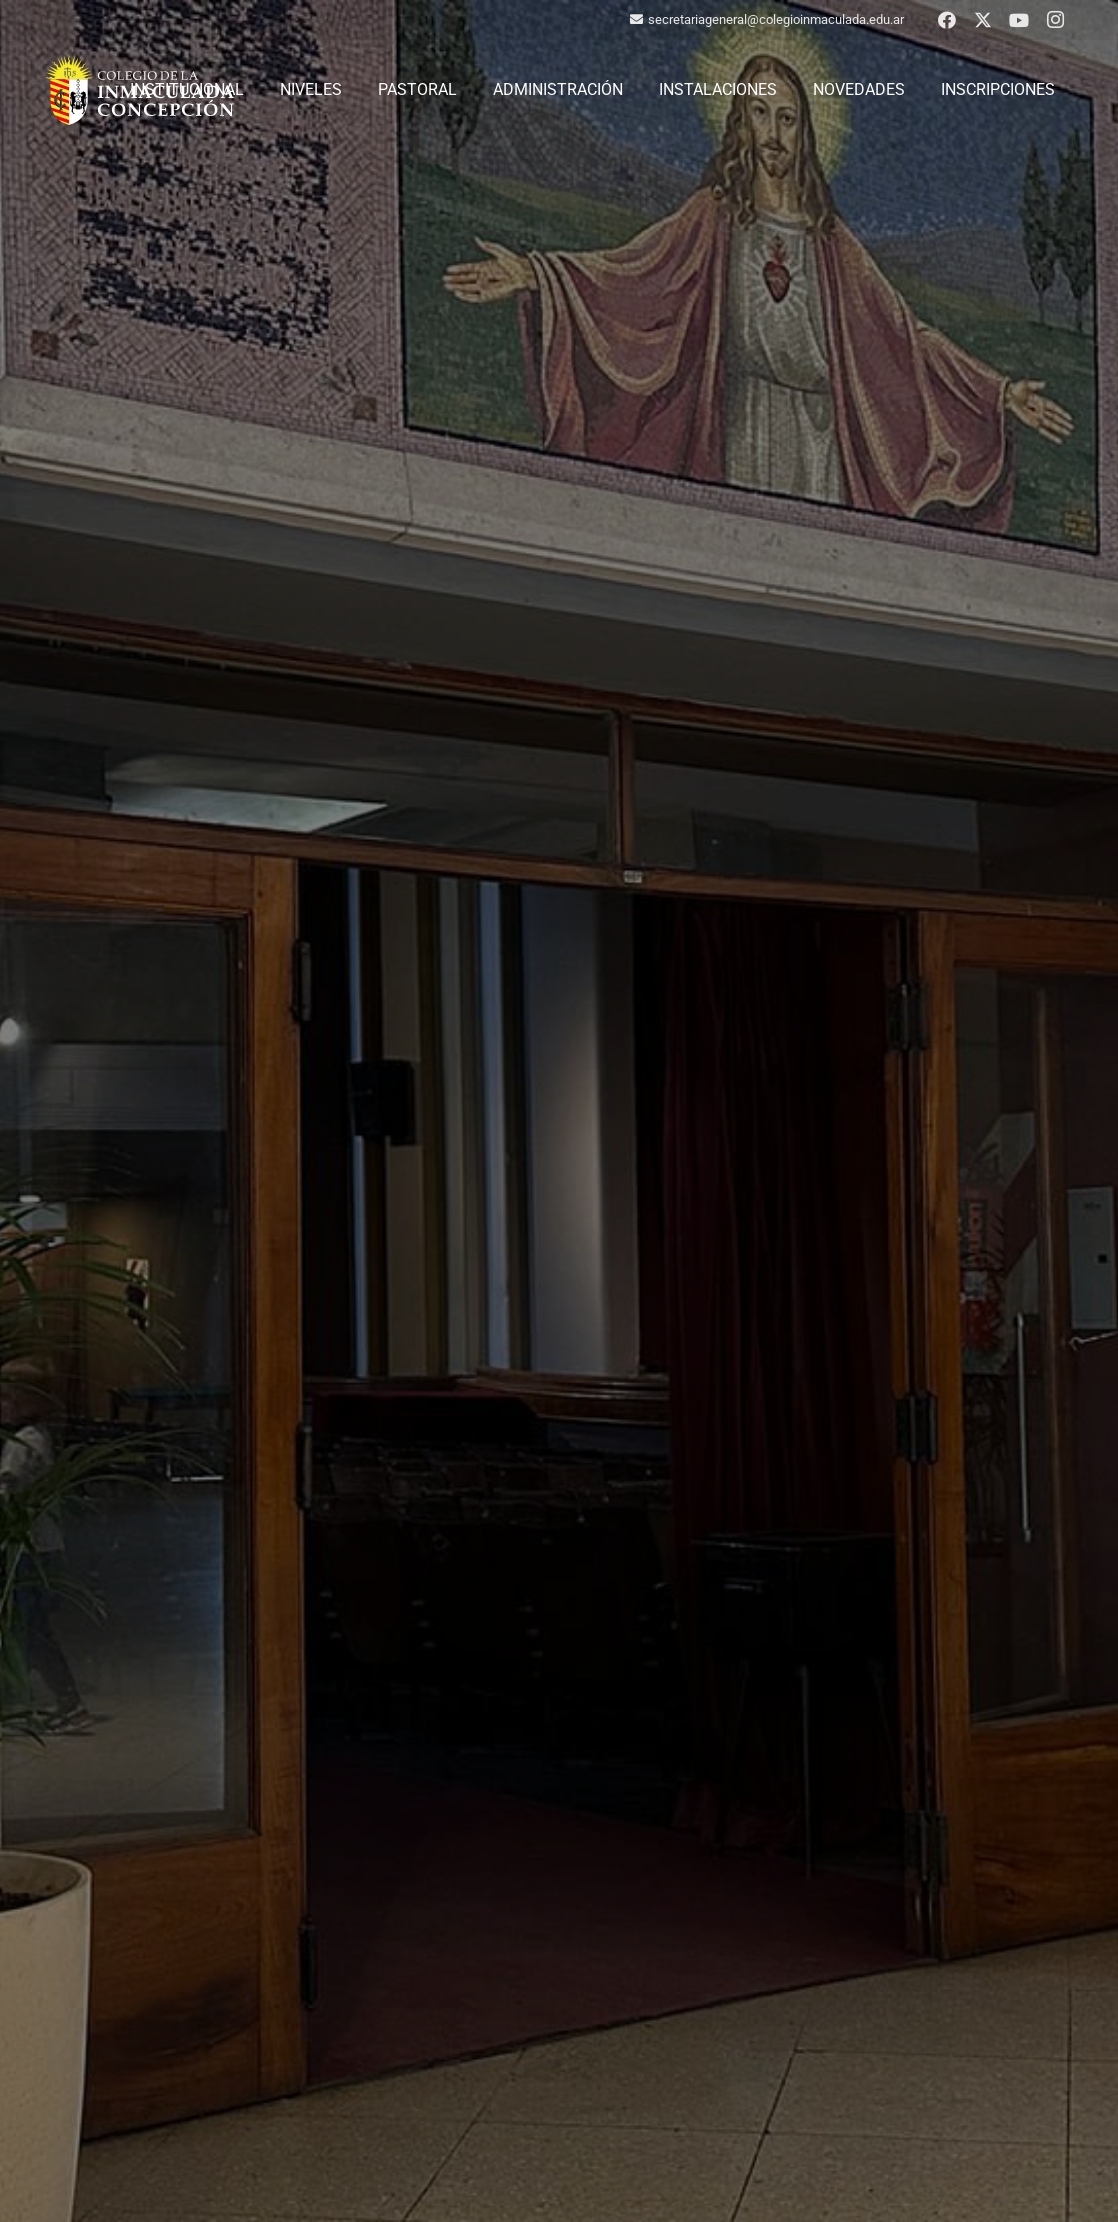 The image size is (1118, 2222). I want to click on [YouTube], so click(1019, 20).